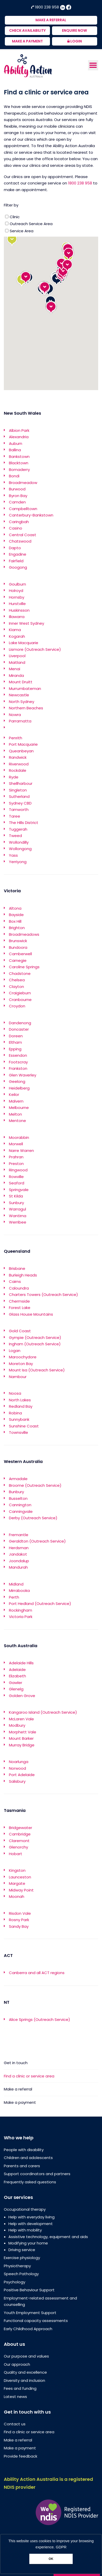 Image resolution: width=102 pixels, height=2576 pixels. Describe the element at coordinates (22, 2165) in the screenshot. I see `Parents and carers` at that location.